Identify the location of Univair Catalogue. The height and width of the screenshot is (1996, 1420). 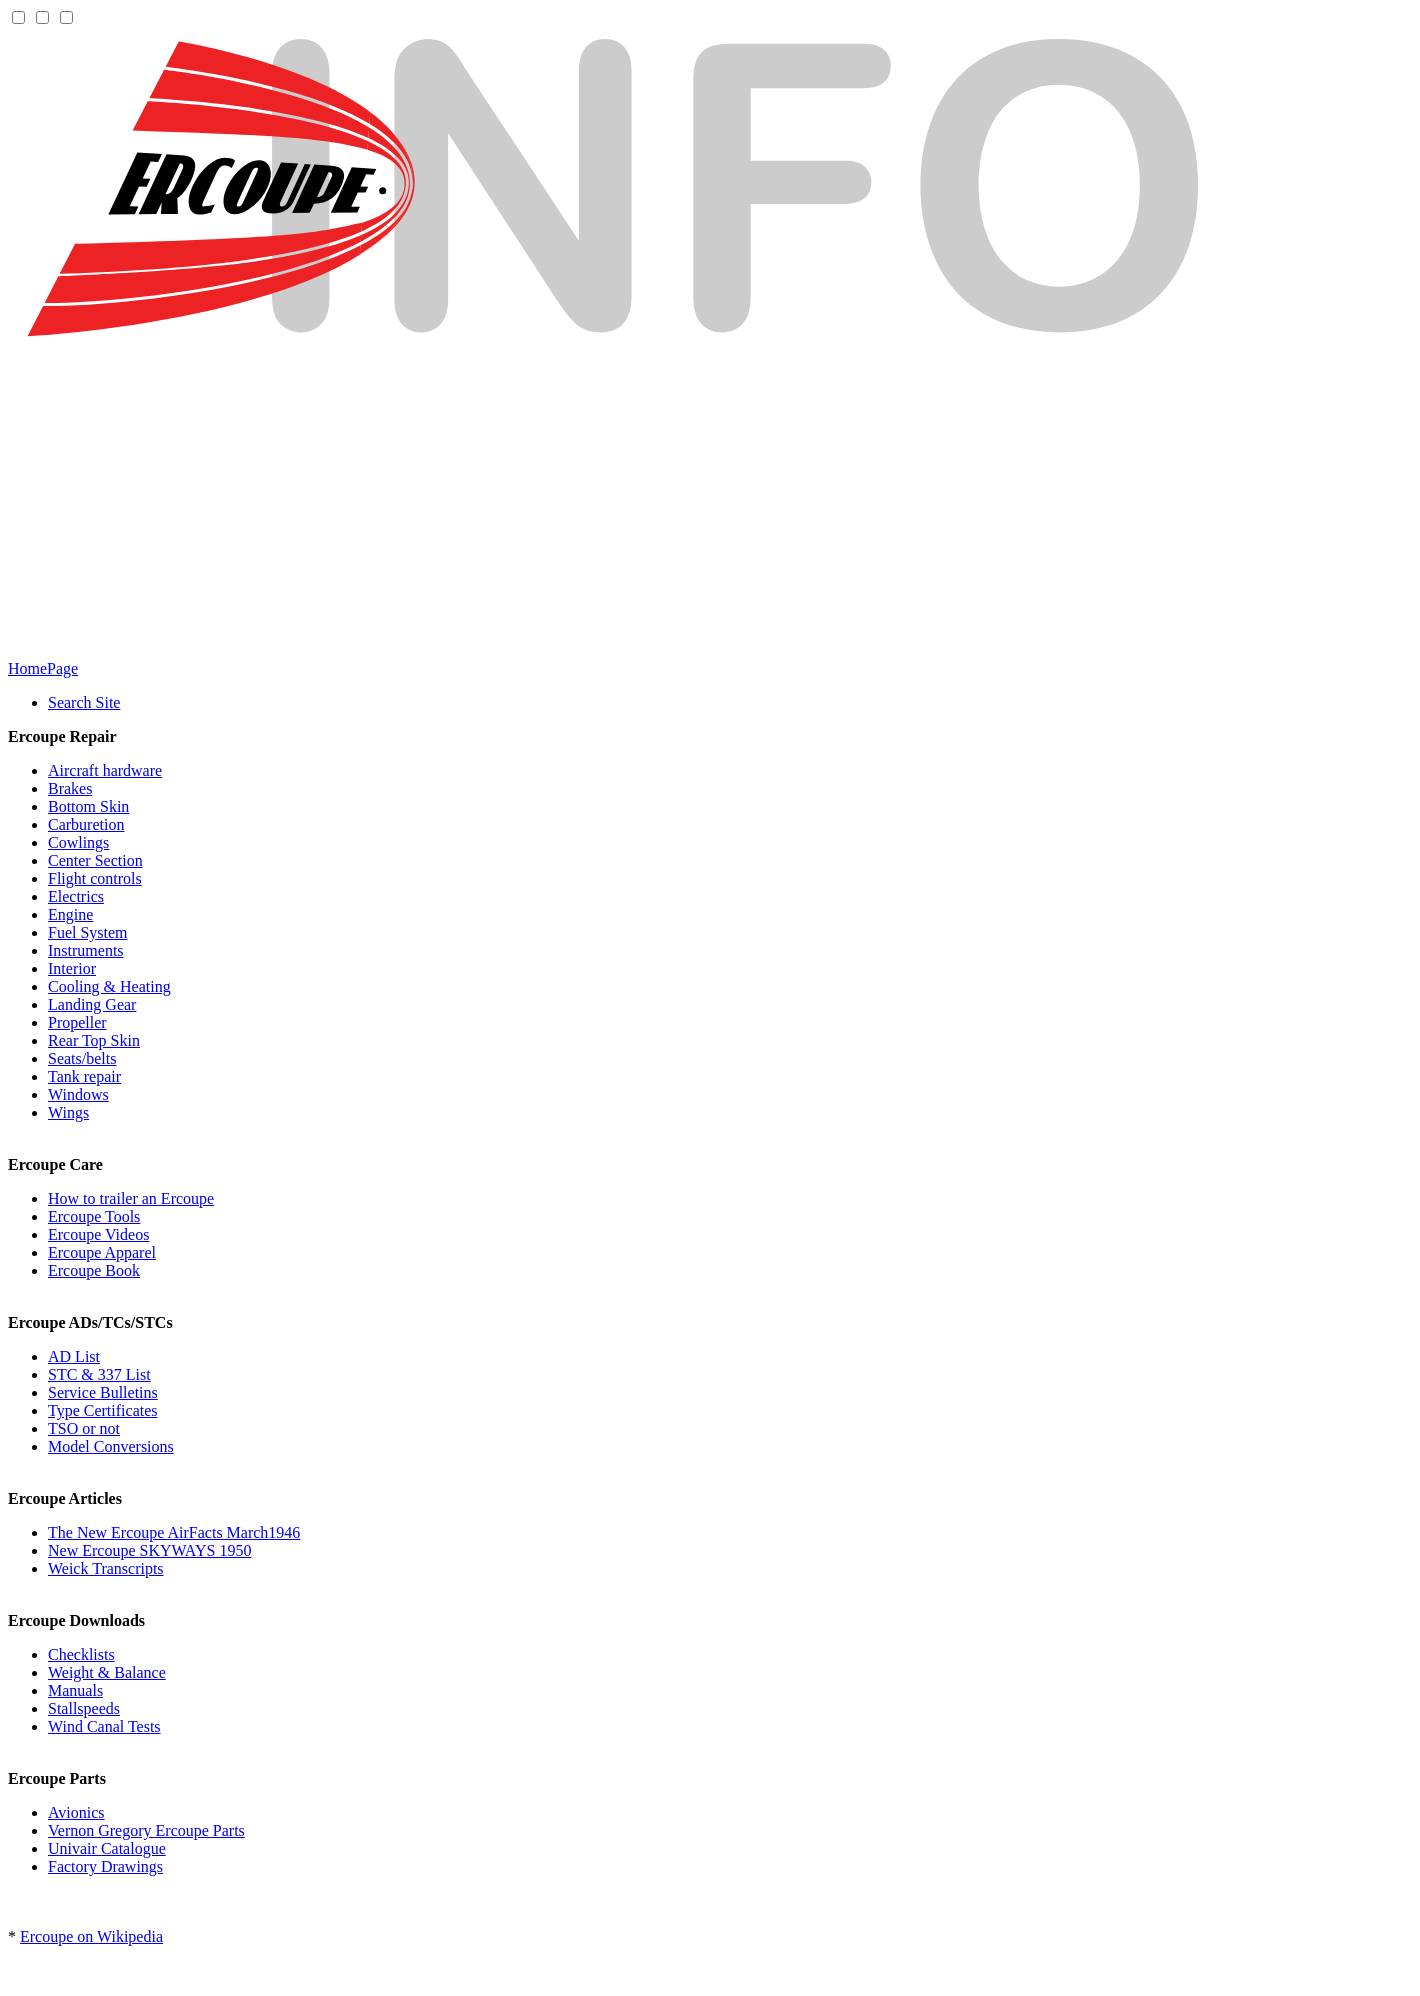
(107, 1848).